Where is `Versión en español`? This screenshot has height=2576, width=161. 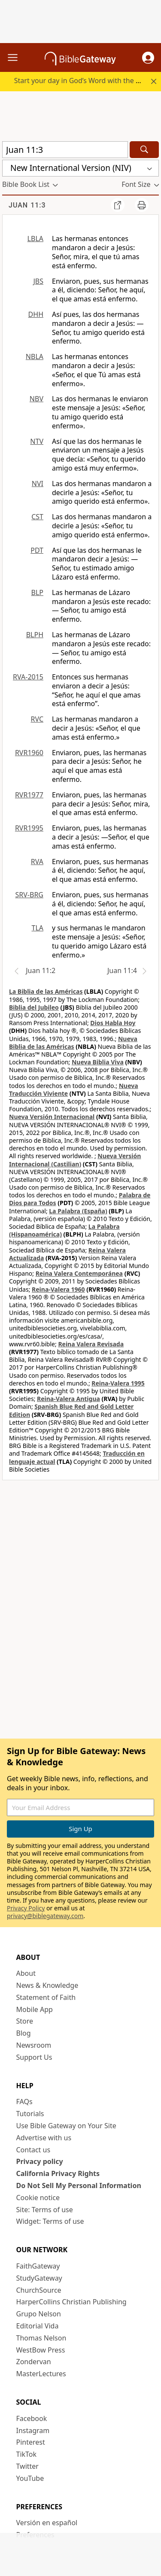
Versión en español is located at coordinates (47, 2522).